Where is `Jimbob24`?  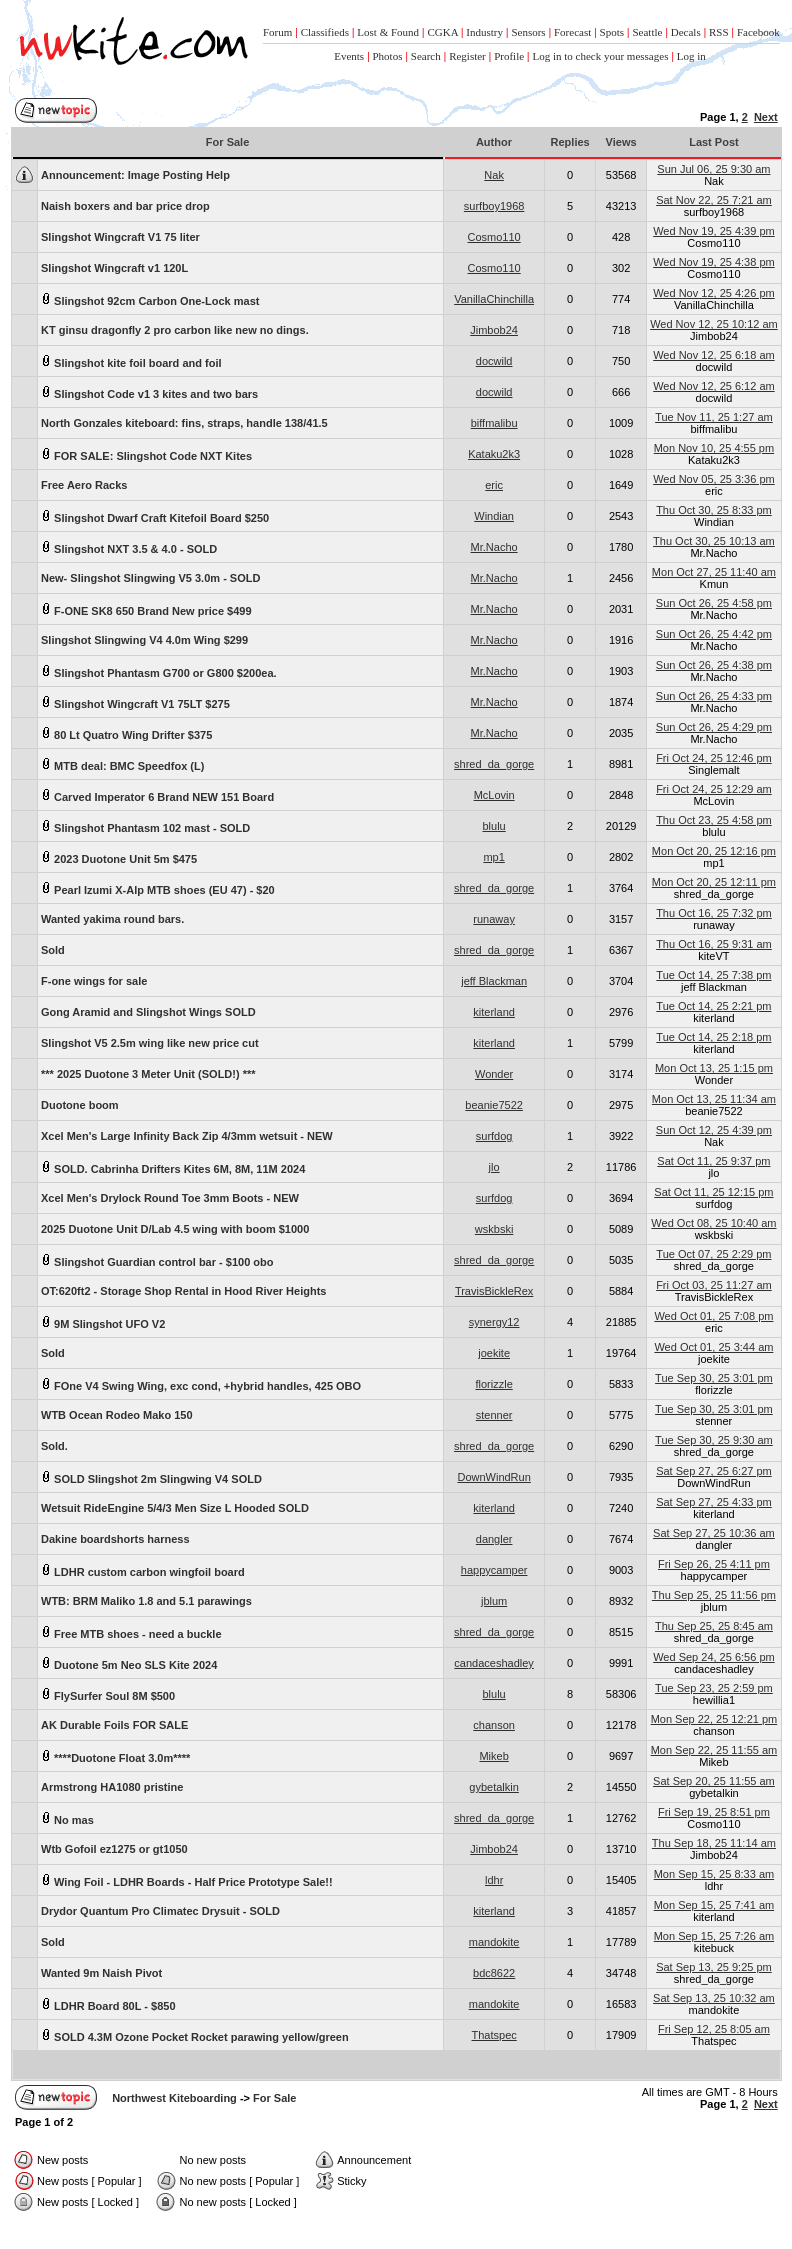 Jimbob24 is located at coordinates (494, 330).